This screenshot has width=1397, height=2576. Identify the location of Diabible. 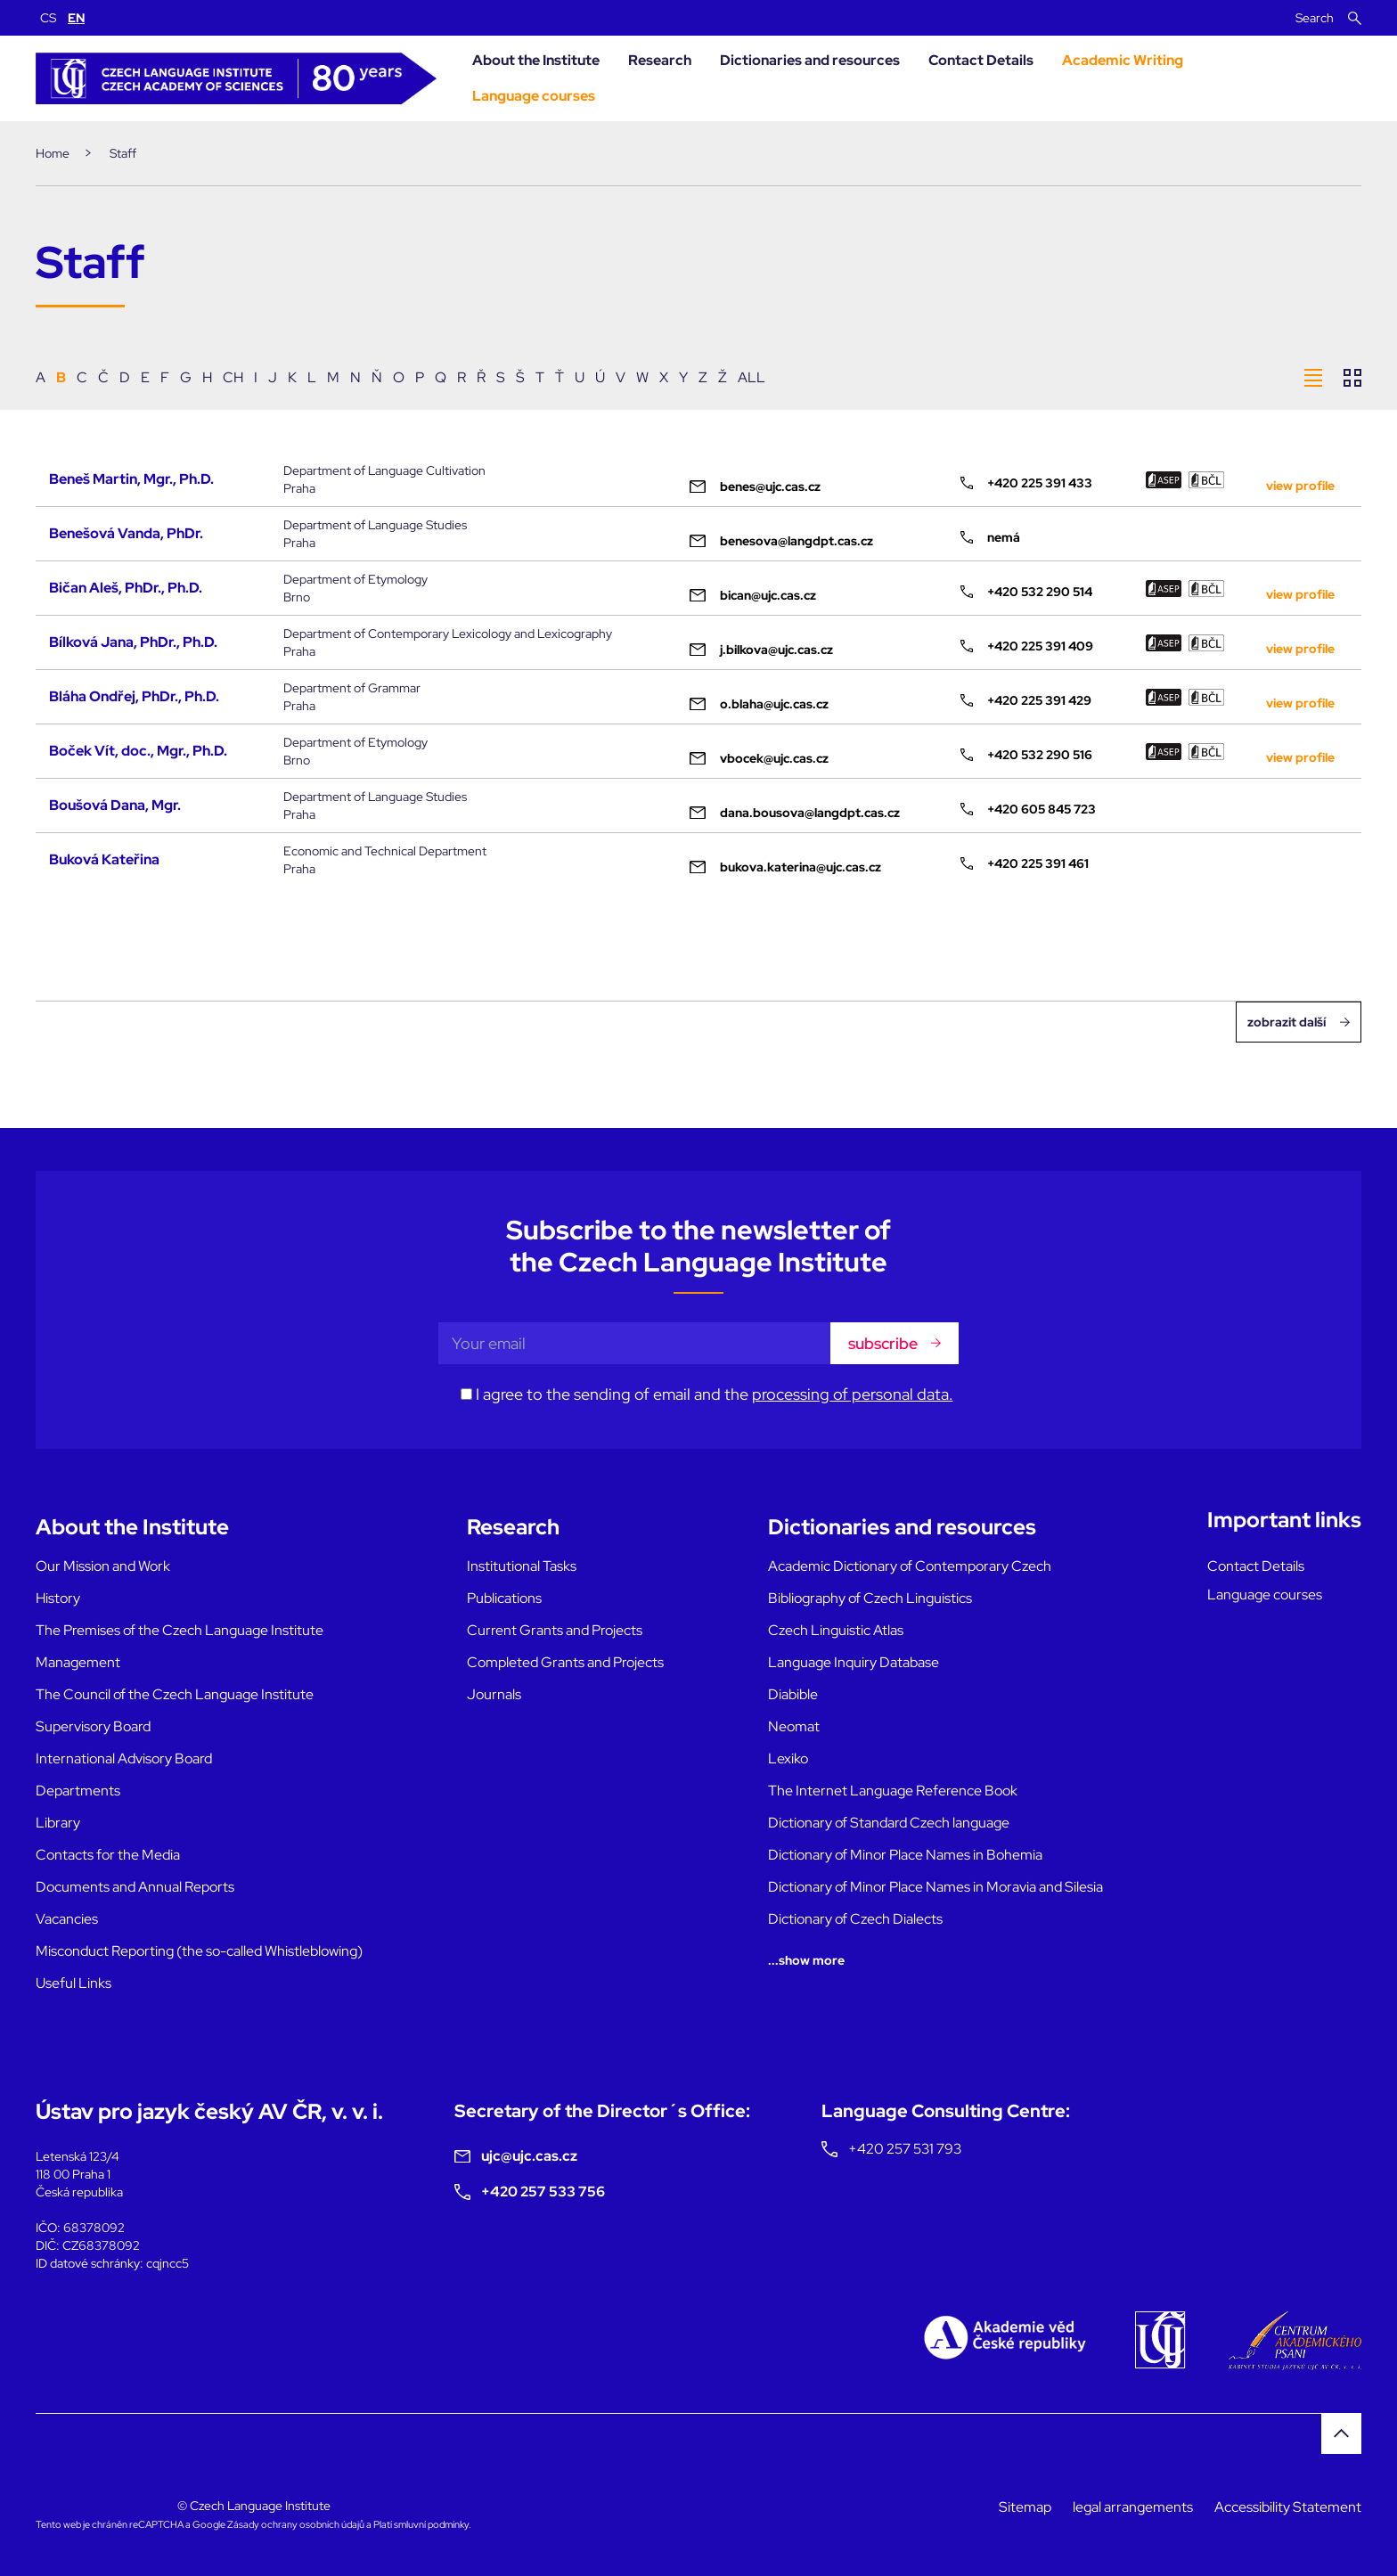
(793, 1694).